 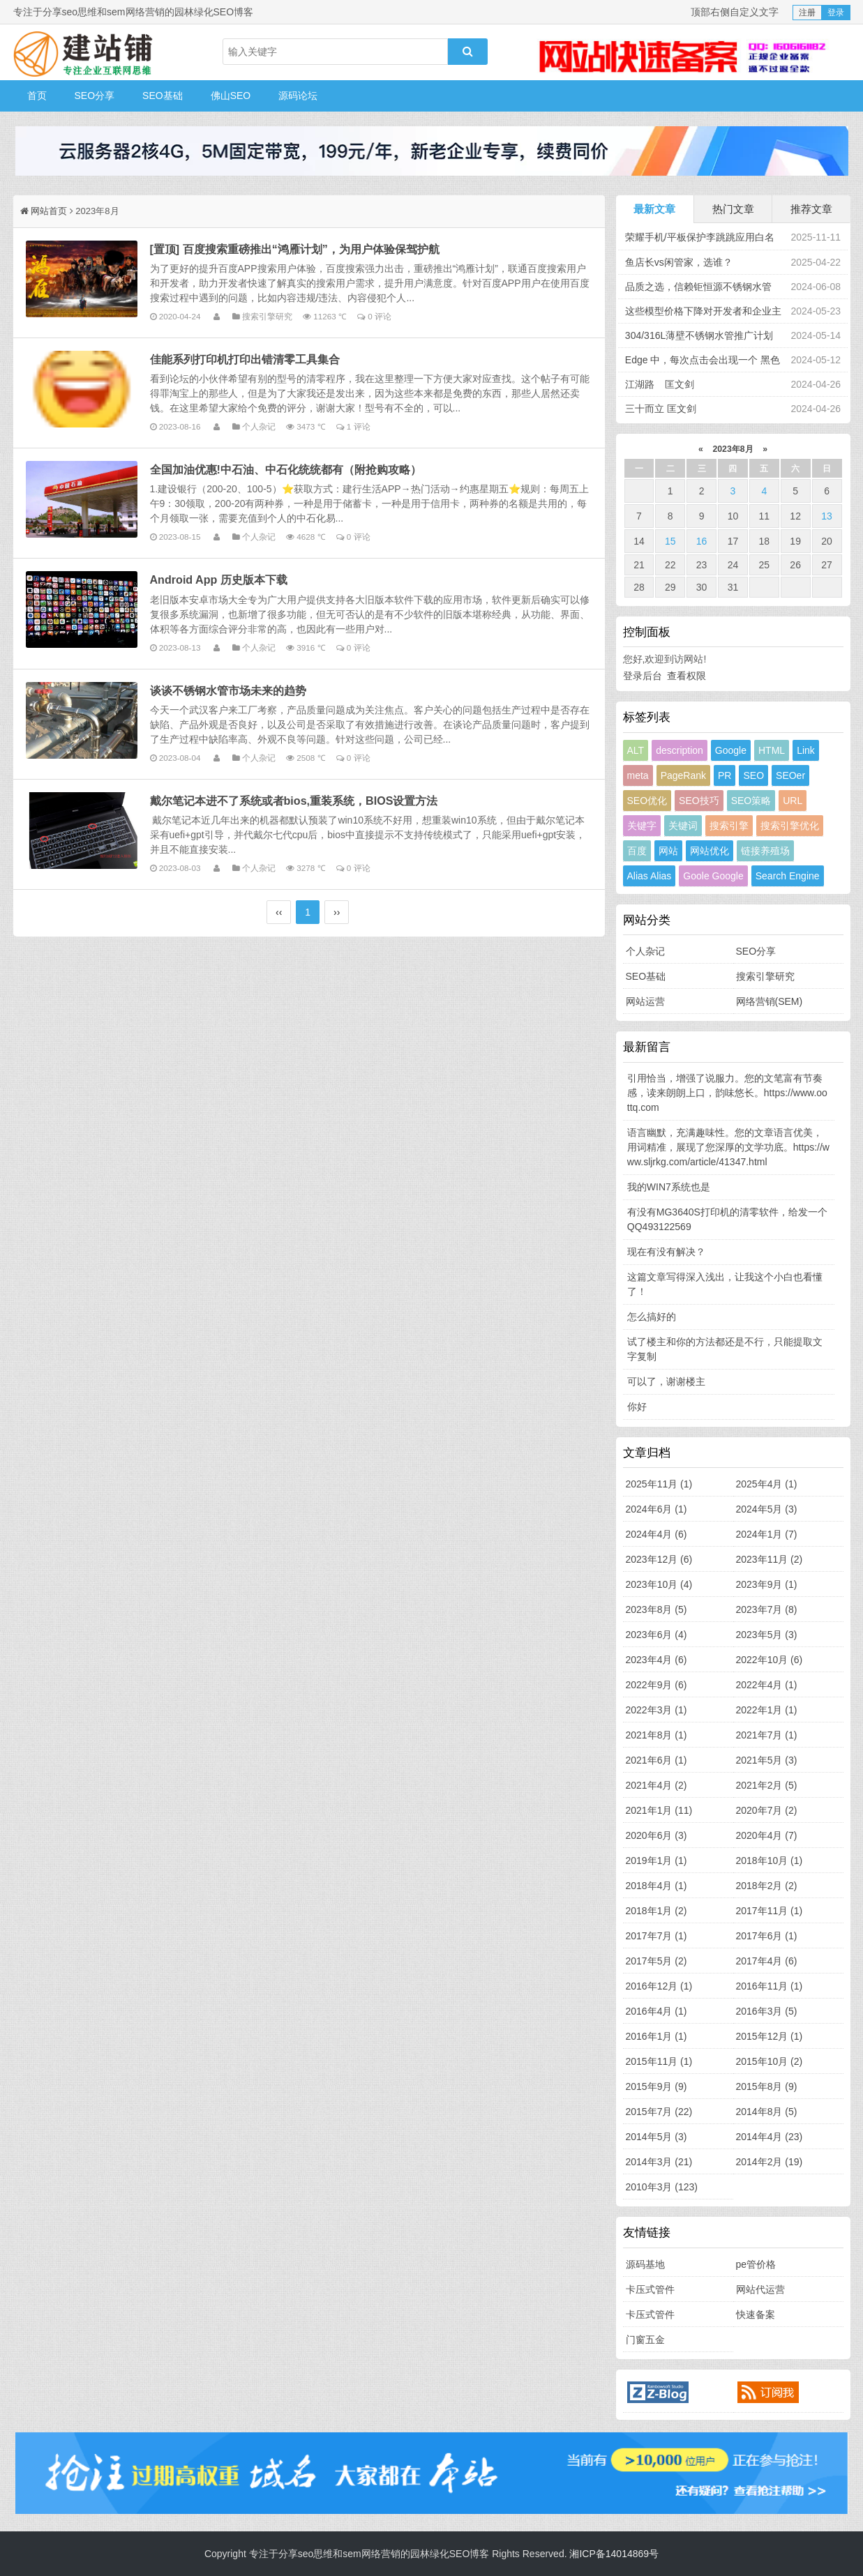 I want to click on 谈谈不锈钢水管市场未来的趋势, so click(x=228, y=690).